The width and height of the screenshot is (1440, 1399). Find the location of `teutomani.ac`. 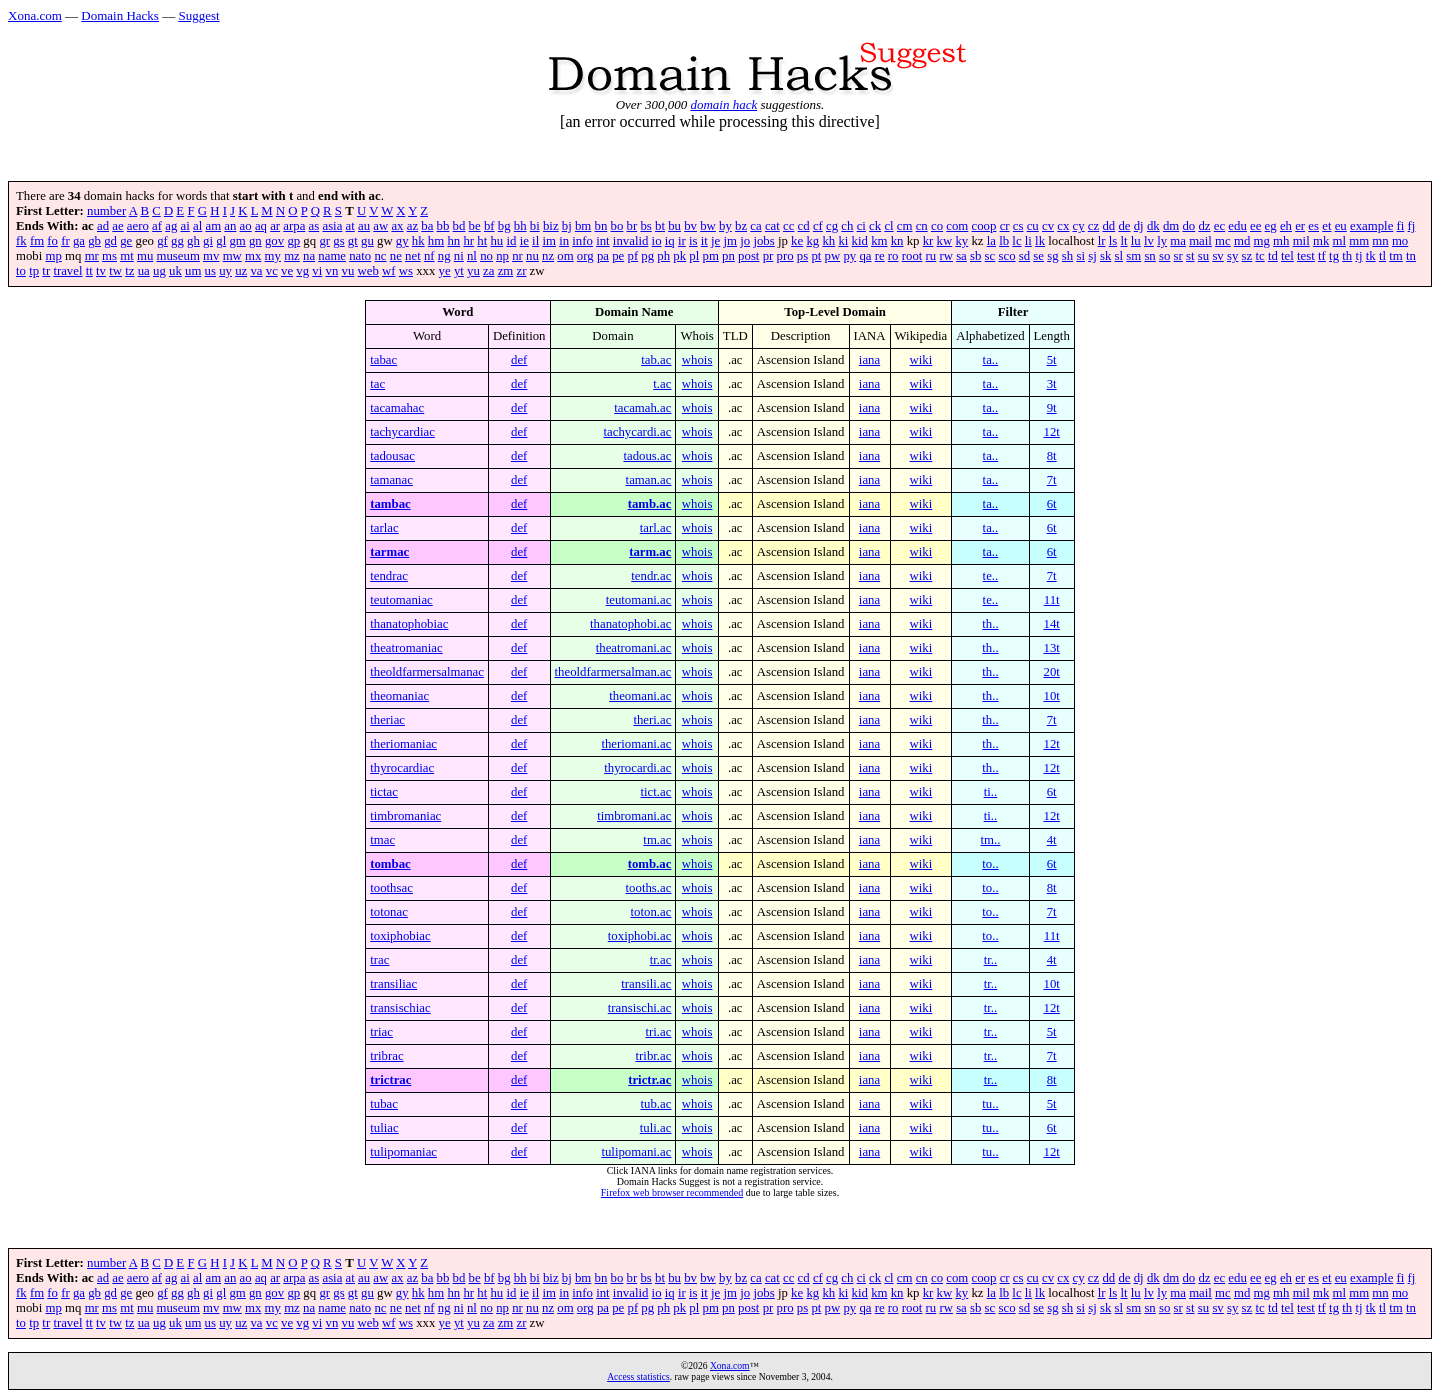

teutomani.ac is located at coordinates (639, 600).